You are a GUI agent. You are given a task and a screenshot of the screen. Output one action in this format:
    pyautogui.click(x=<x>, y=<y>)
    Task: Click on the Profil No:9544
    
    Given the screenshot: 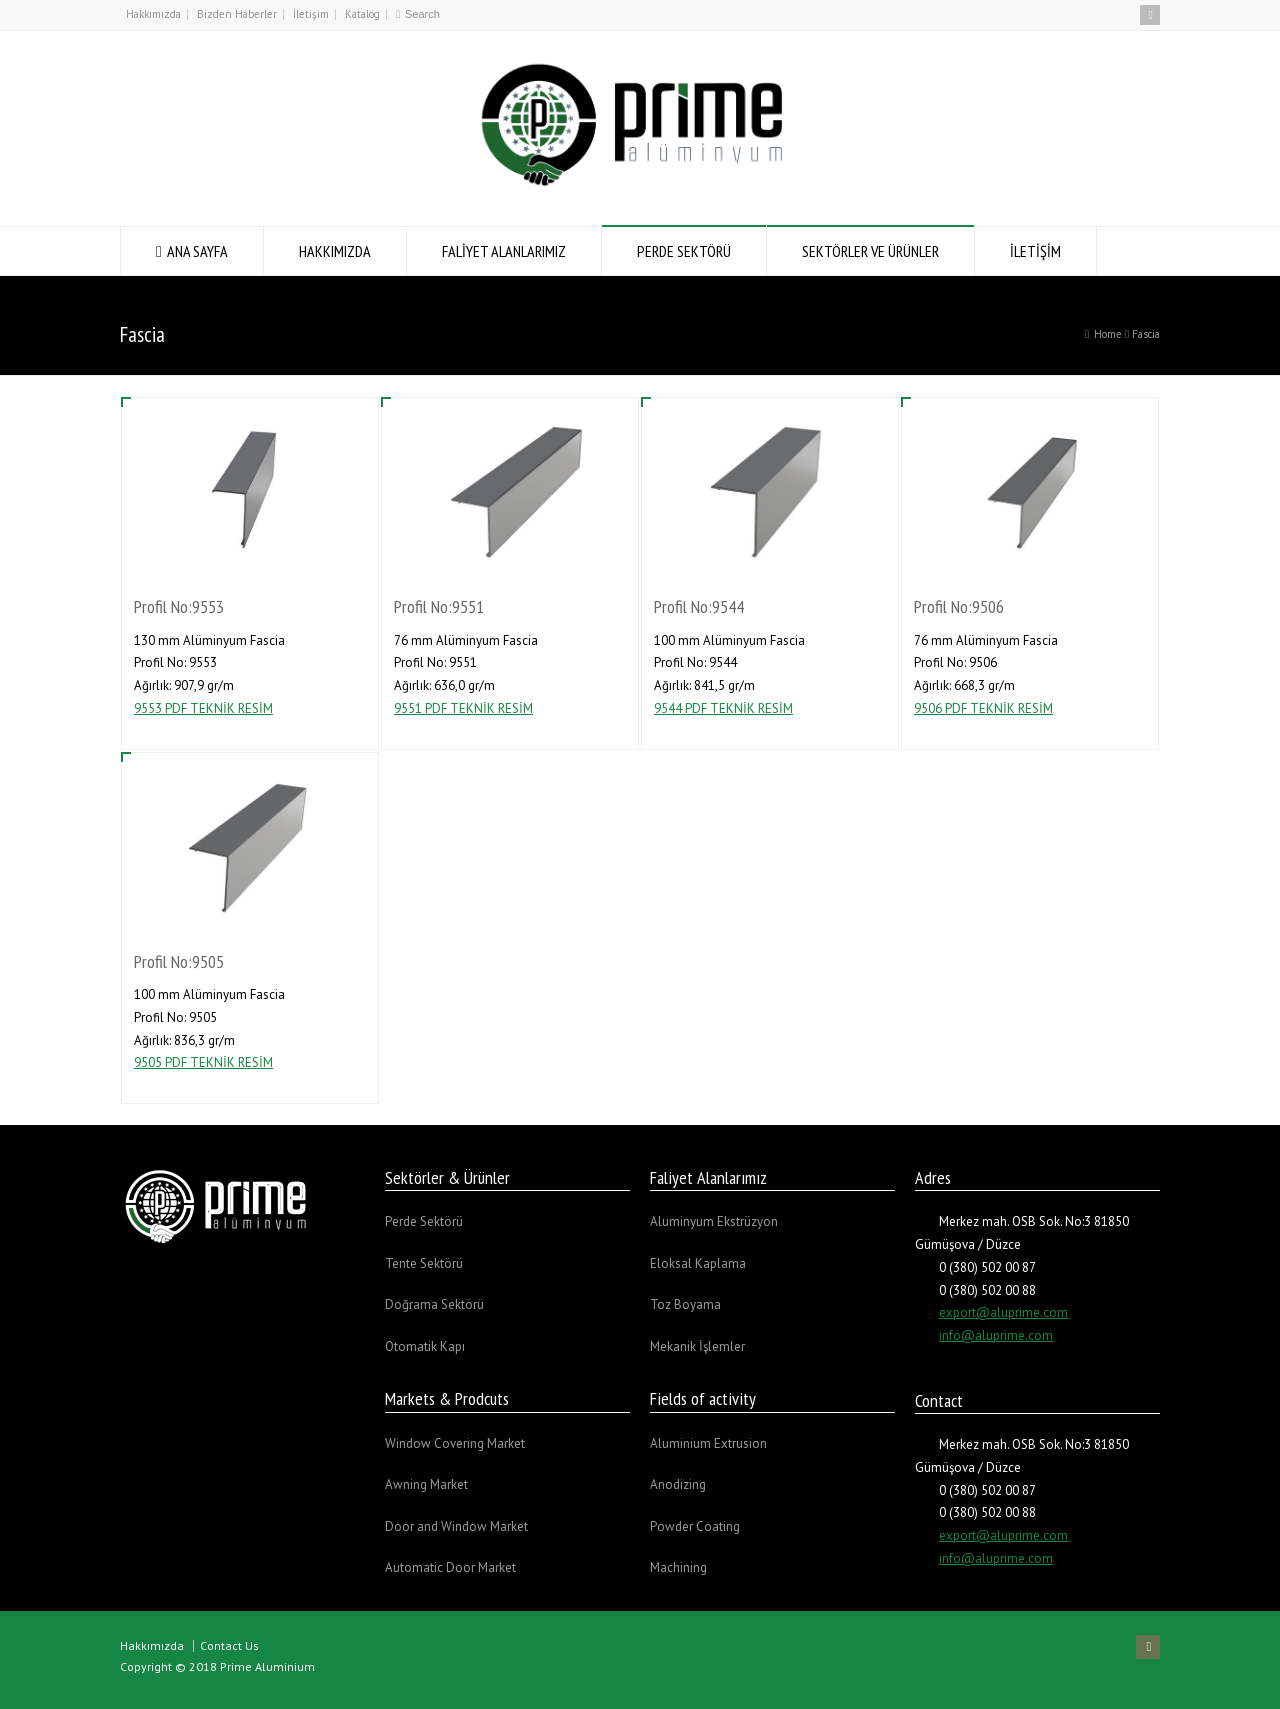 What is the action you would take?
    pyautogui.click(x=699, y=606)
    